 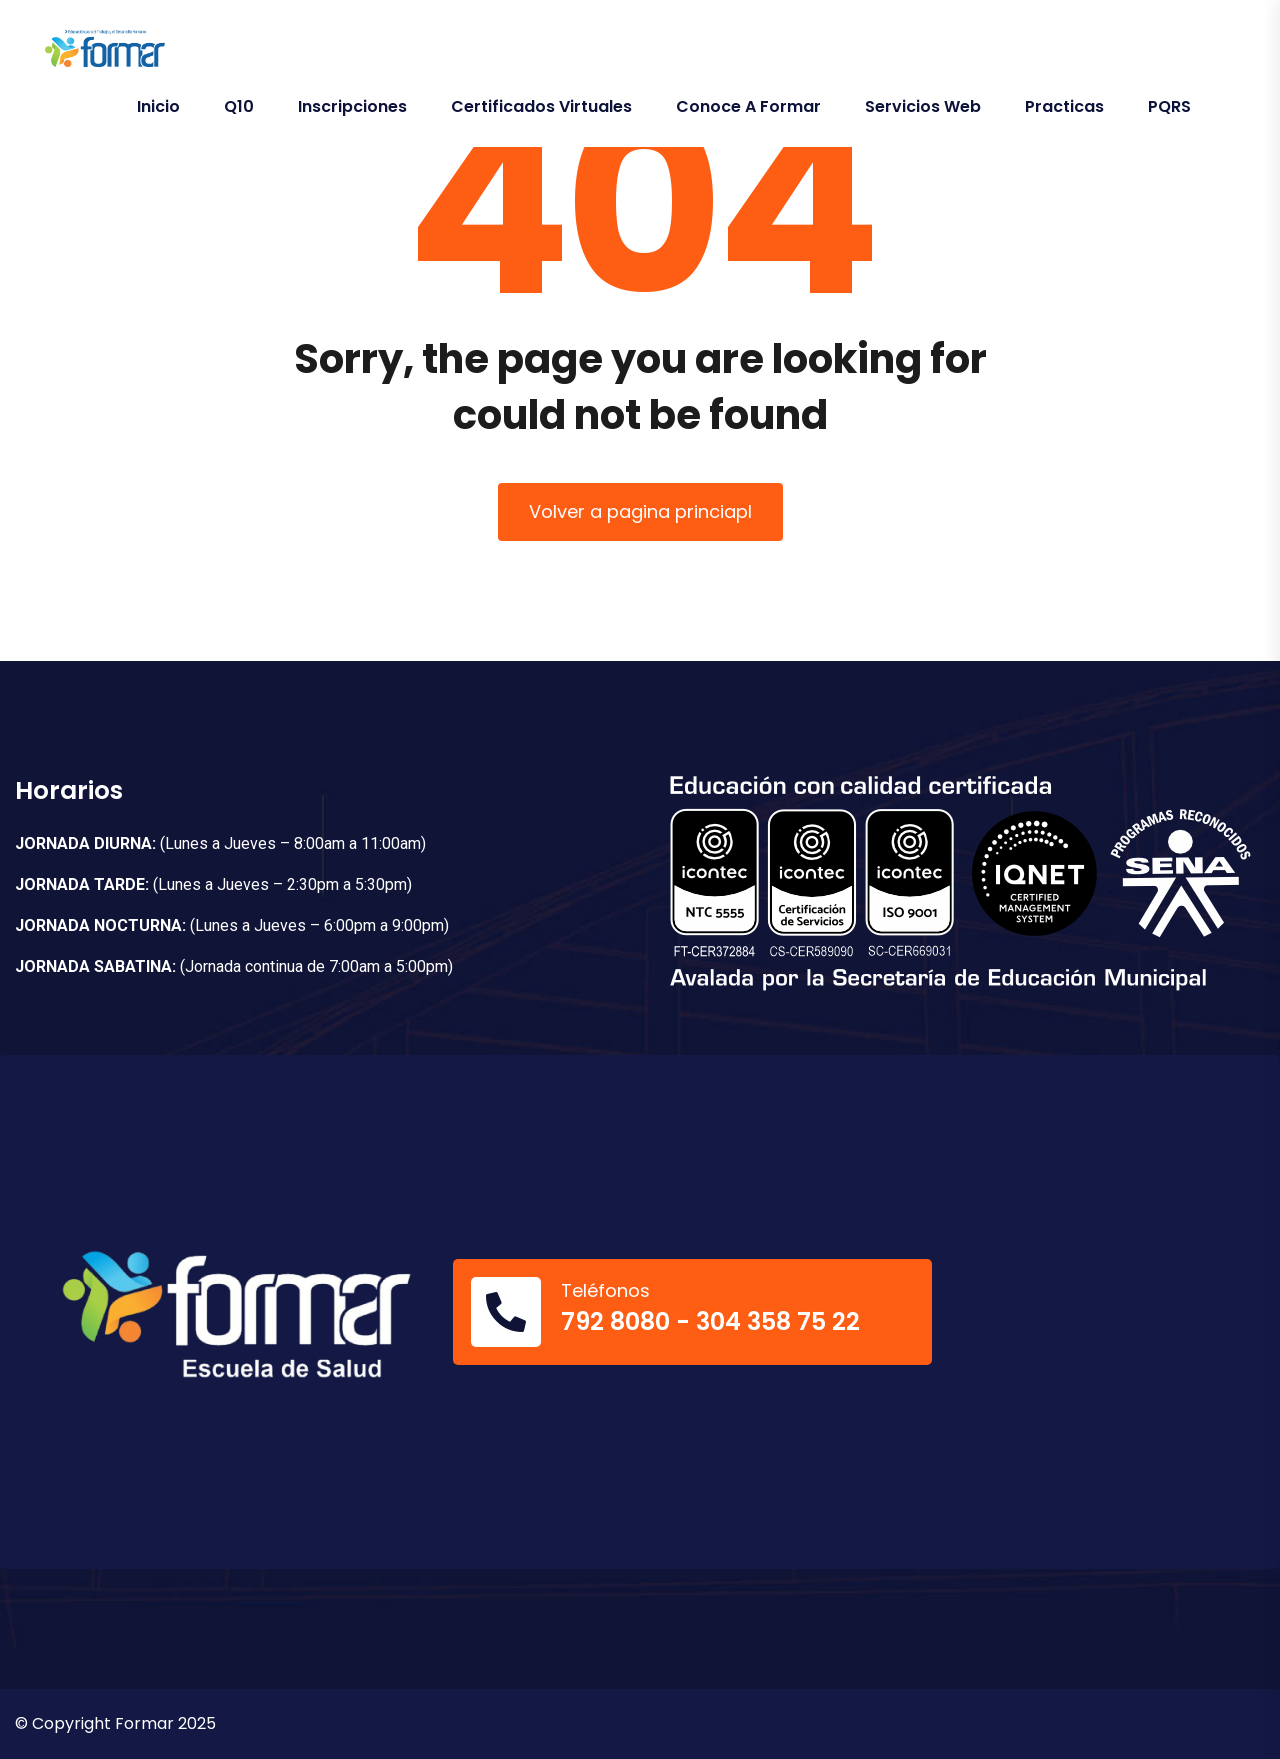 I want to click on Q10, so click(x=239, y=106).